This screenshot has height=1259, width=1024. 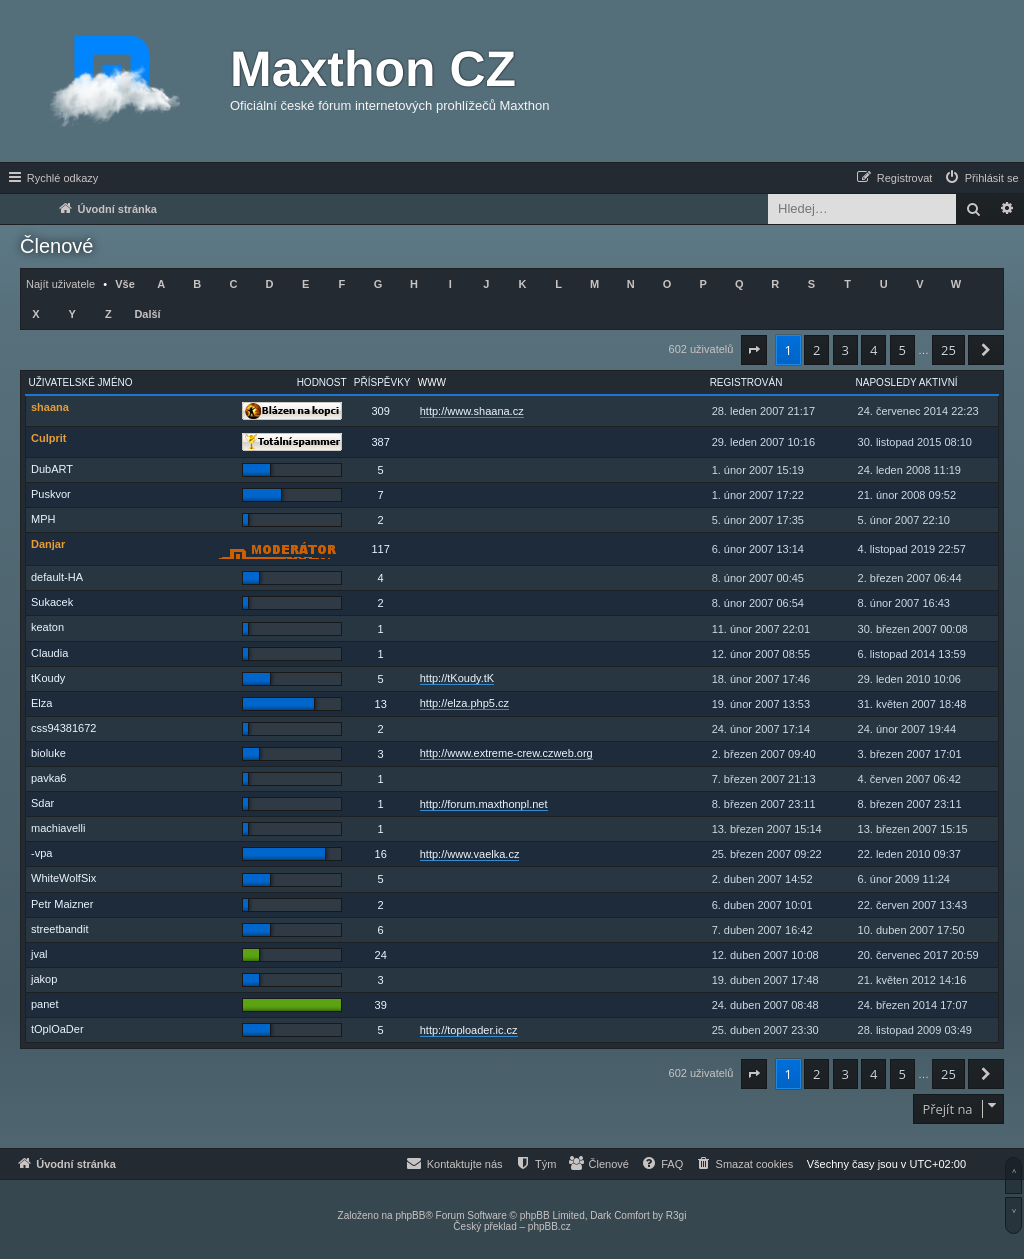 What do you see at coordinates (48, 778) in the screenshot?
I see `pavka6` at bounding box center [48, 778].